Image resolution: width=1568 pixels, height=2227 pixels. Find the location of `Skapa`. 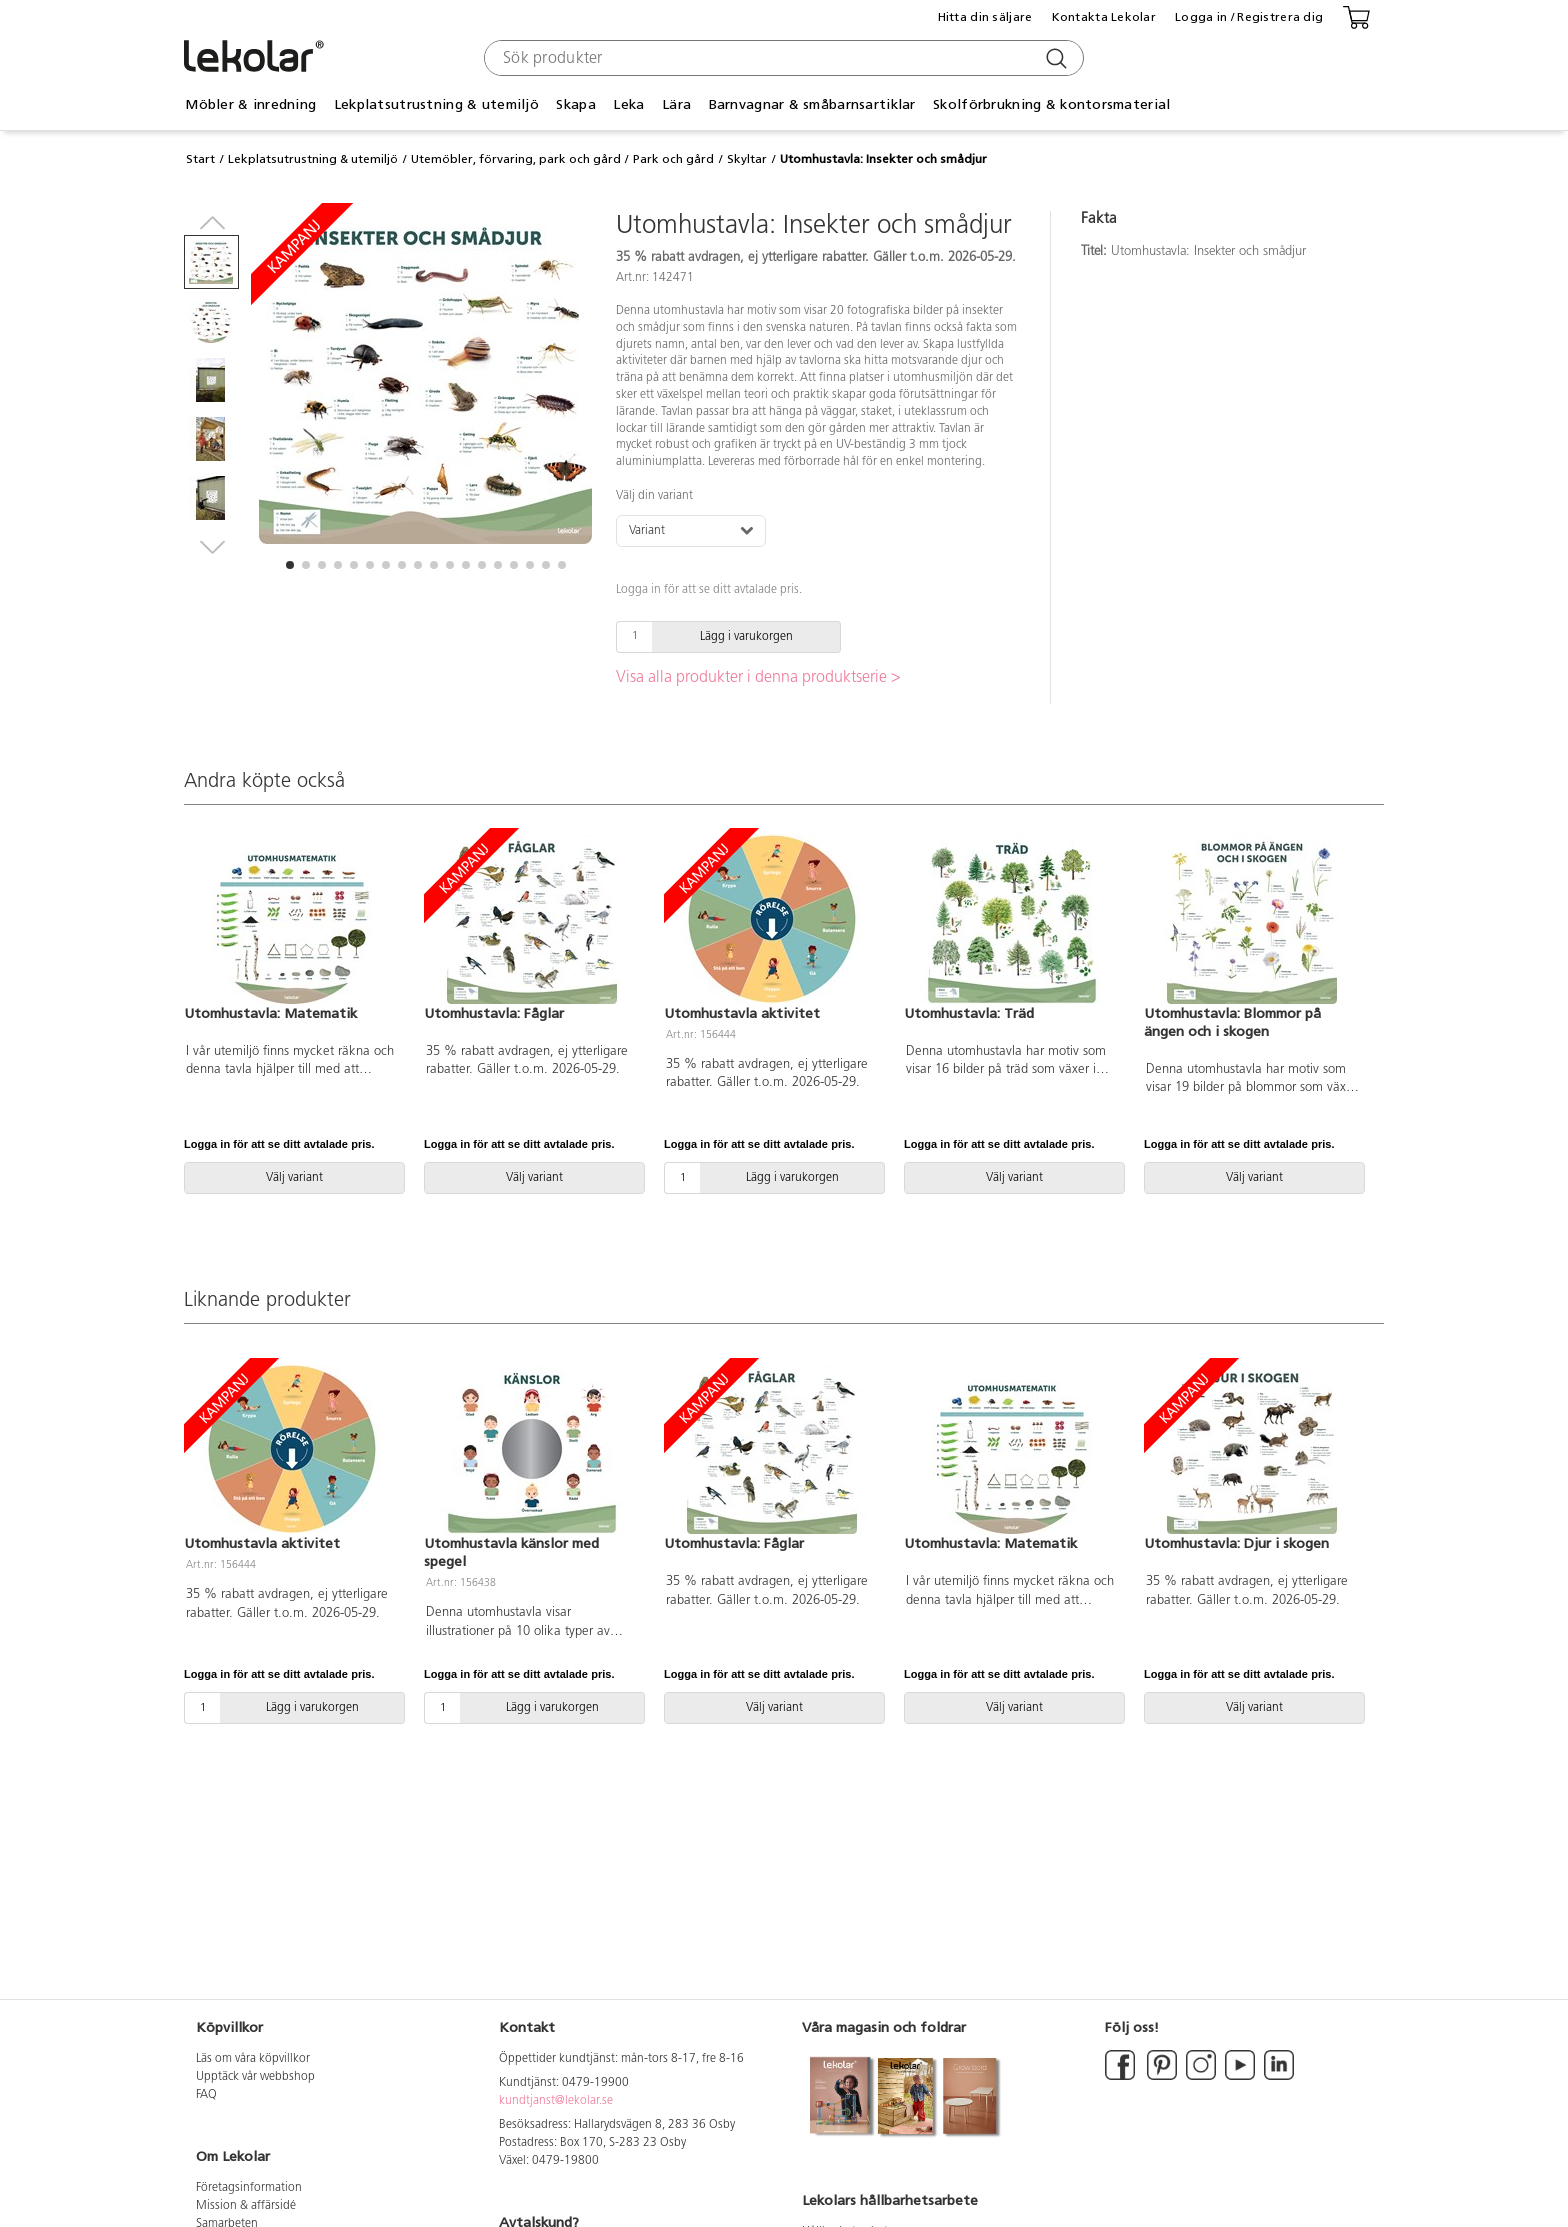

Skapa is located at coordinates (575, 104).